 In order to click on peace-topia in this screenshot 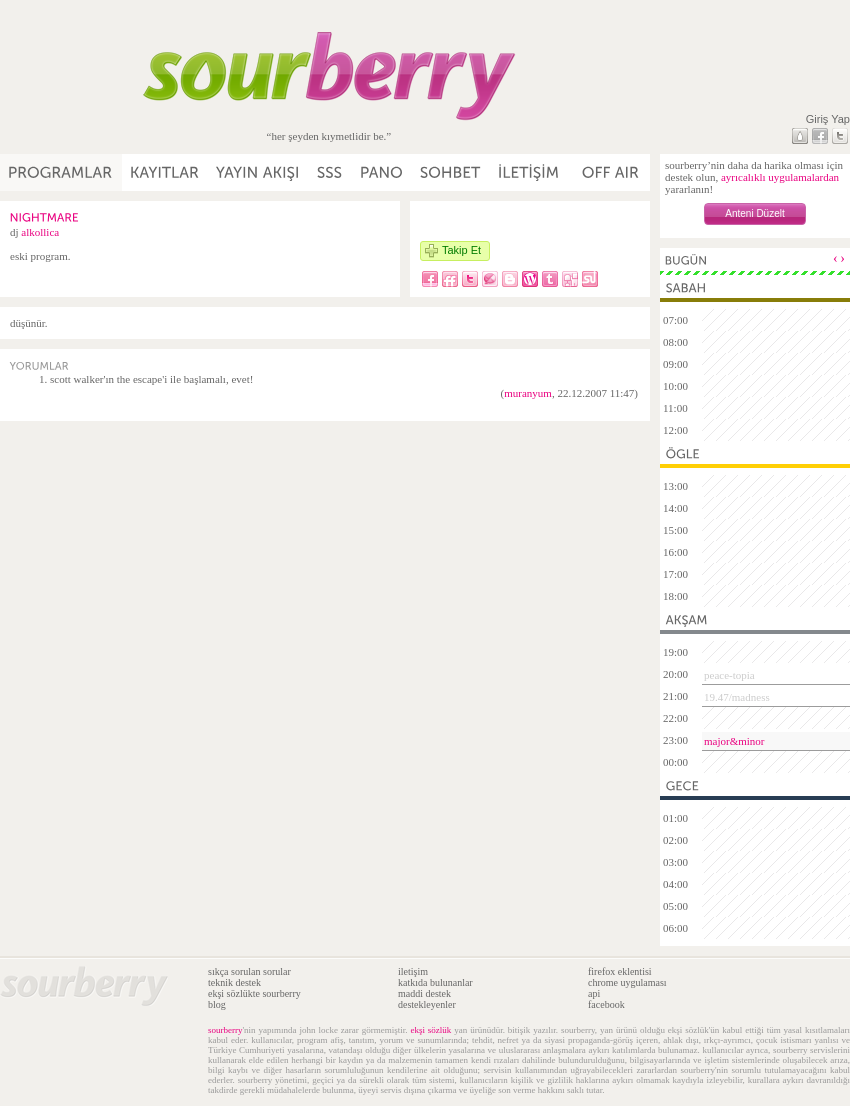, I will do `click(729, 675)`.